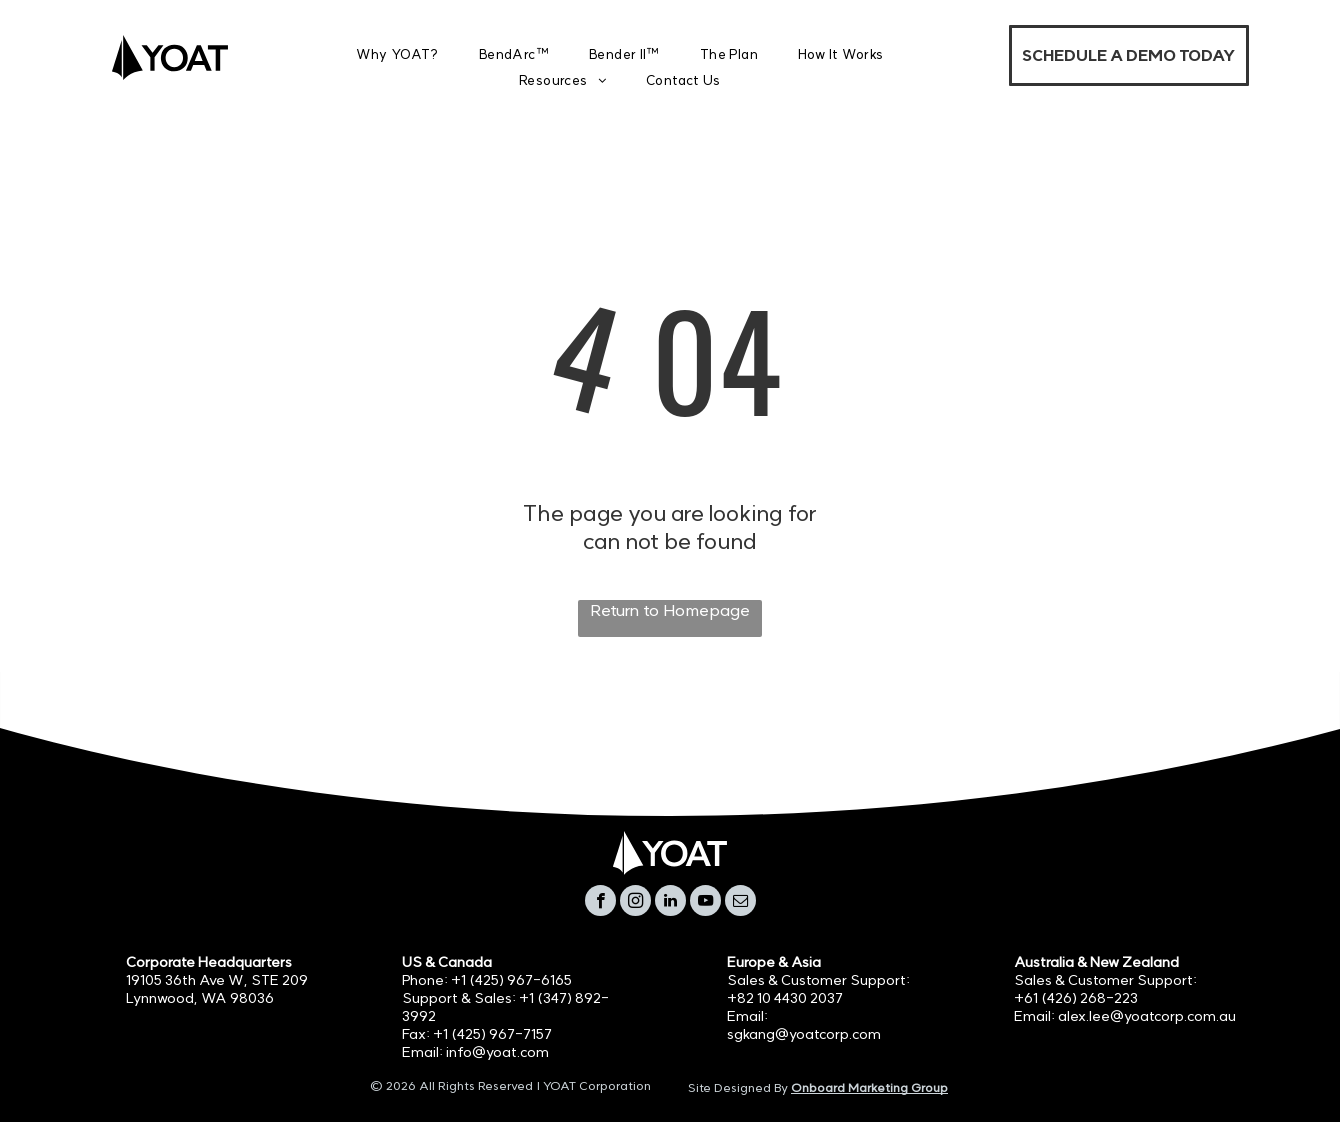 The height and width of the screenshot is (1122, 1340). What do you see at coordinates (740, 903) in the screenshot?
I see `[email]` at bounding box center [740, 903].